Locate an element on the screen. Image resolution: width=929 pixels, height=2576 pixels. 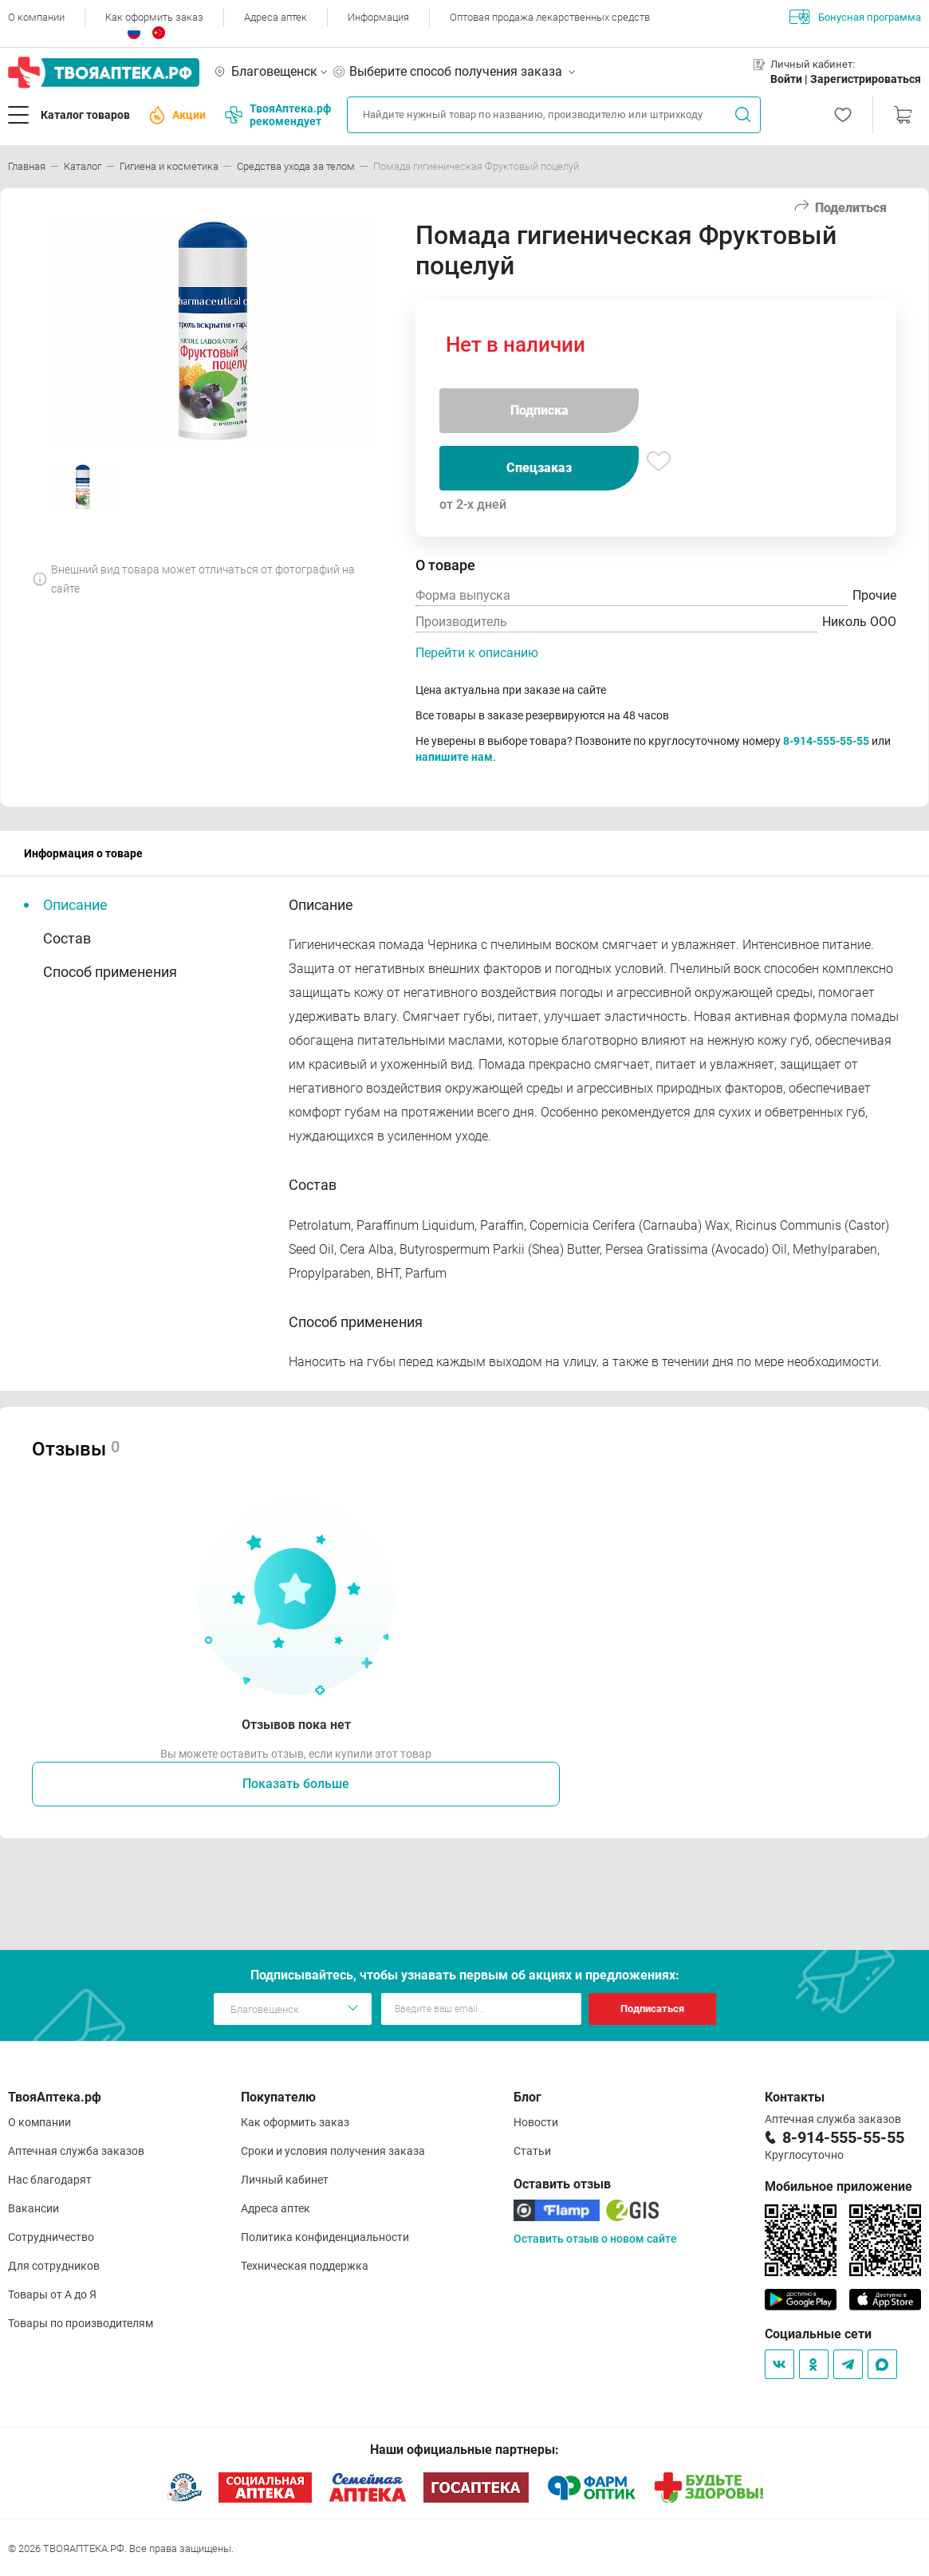
Техническая поддержка is located at coordinates (304, 2265).